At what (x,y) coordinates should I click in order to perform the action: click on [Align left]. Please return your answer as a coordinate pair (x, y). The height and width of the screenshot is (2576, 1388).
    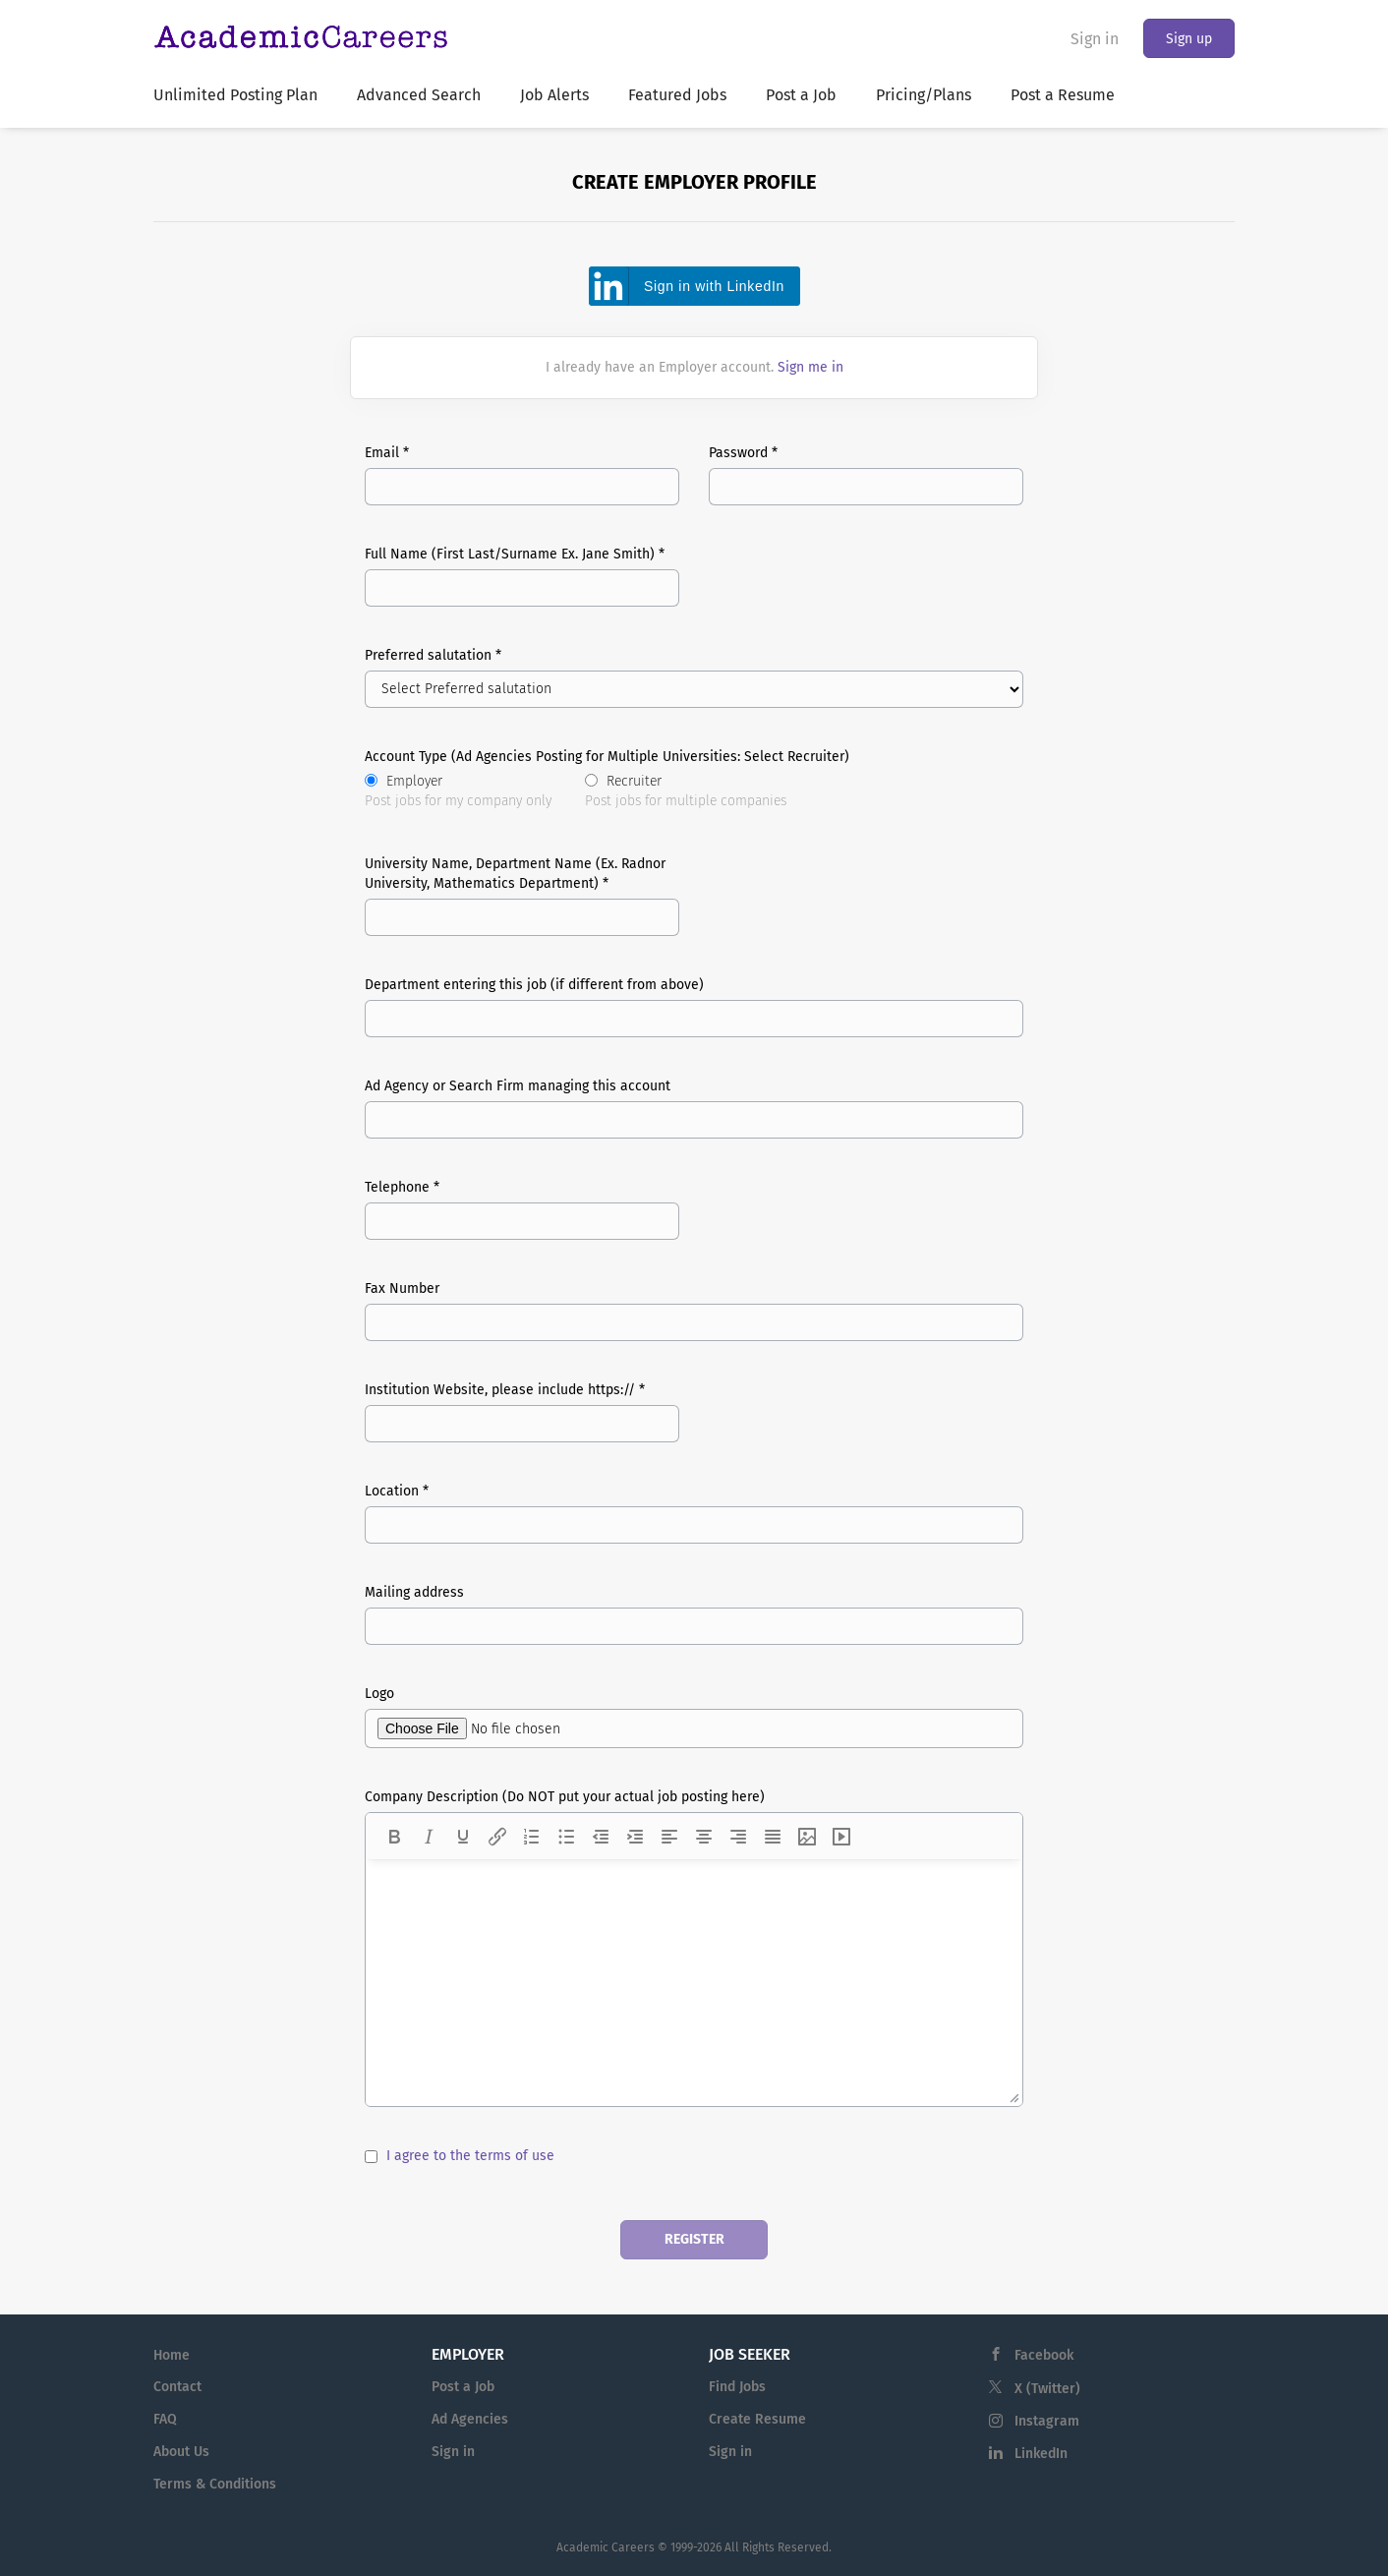
    Looking at the image, I should click on (669, 1836).